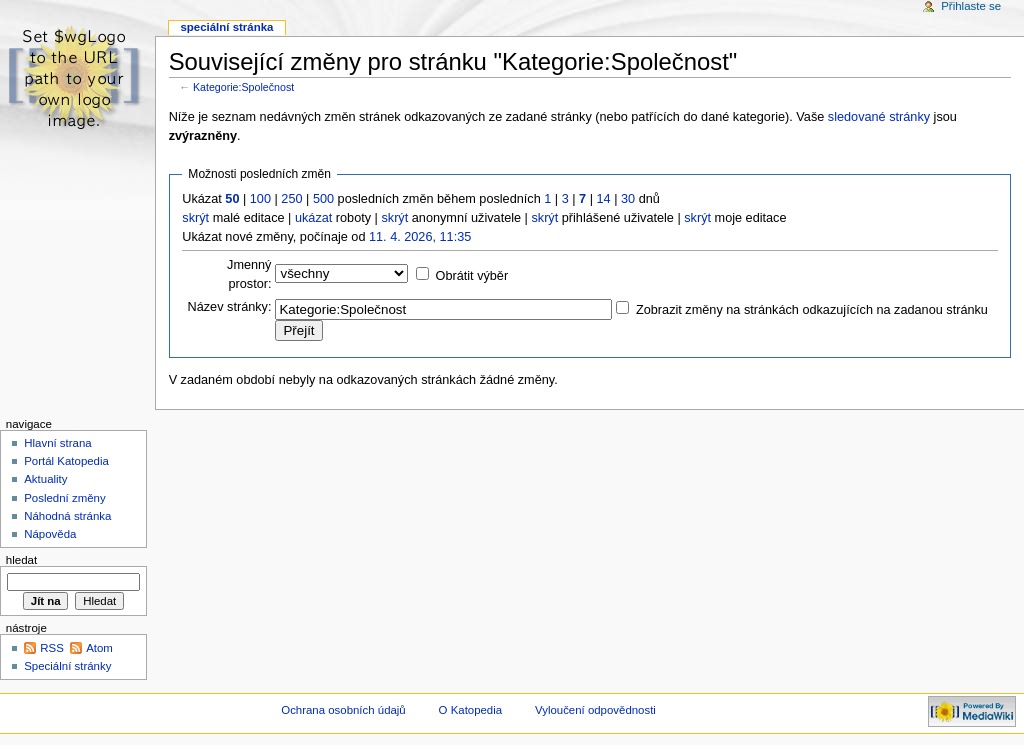  I want to click on 250, so click(291, 199).